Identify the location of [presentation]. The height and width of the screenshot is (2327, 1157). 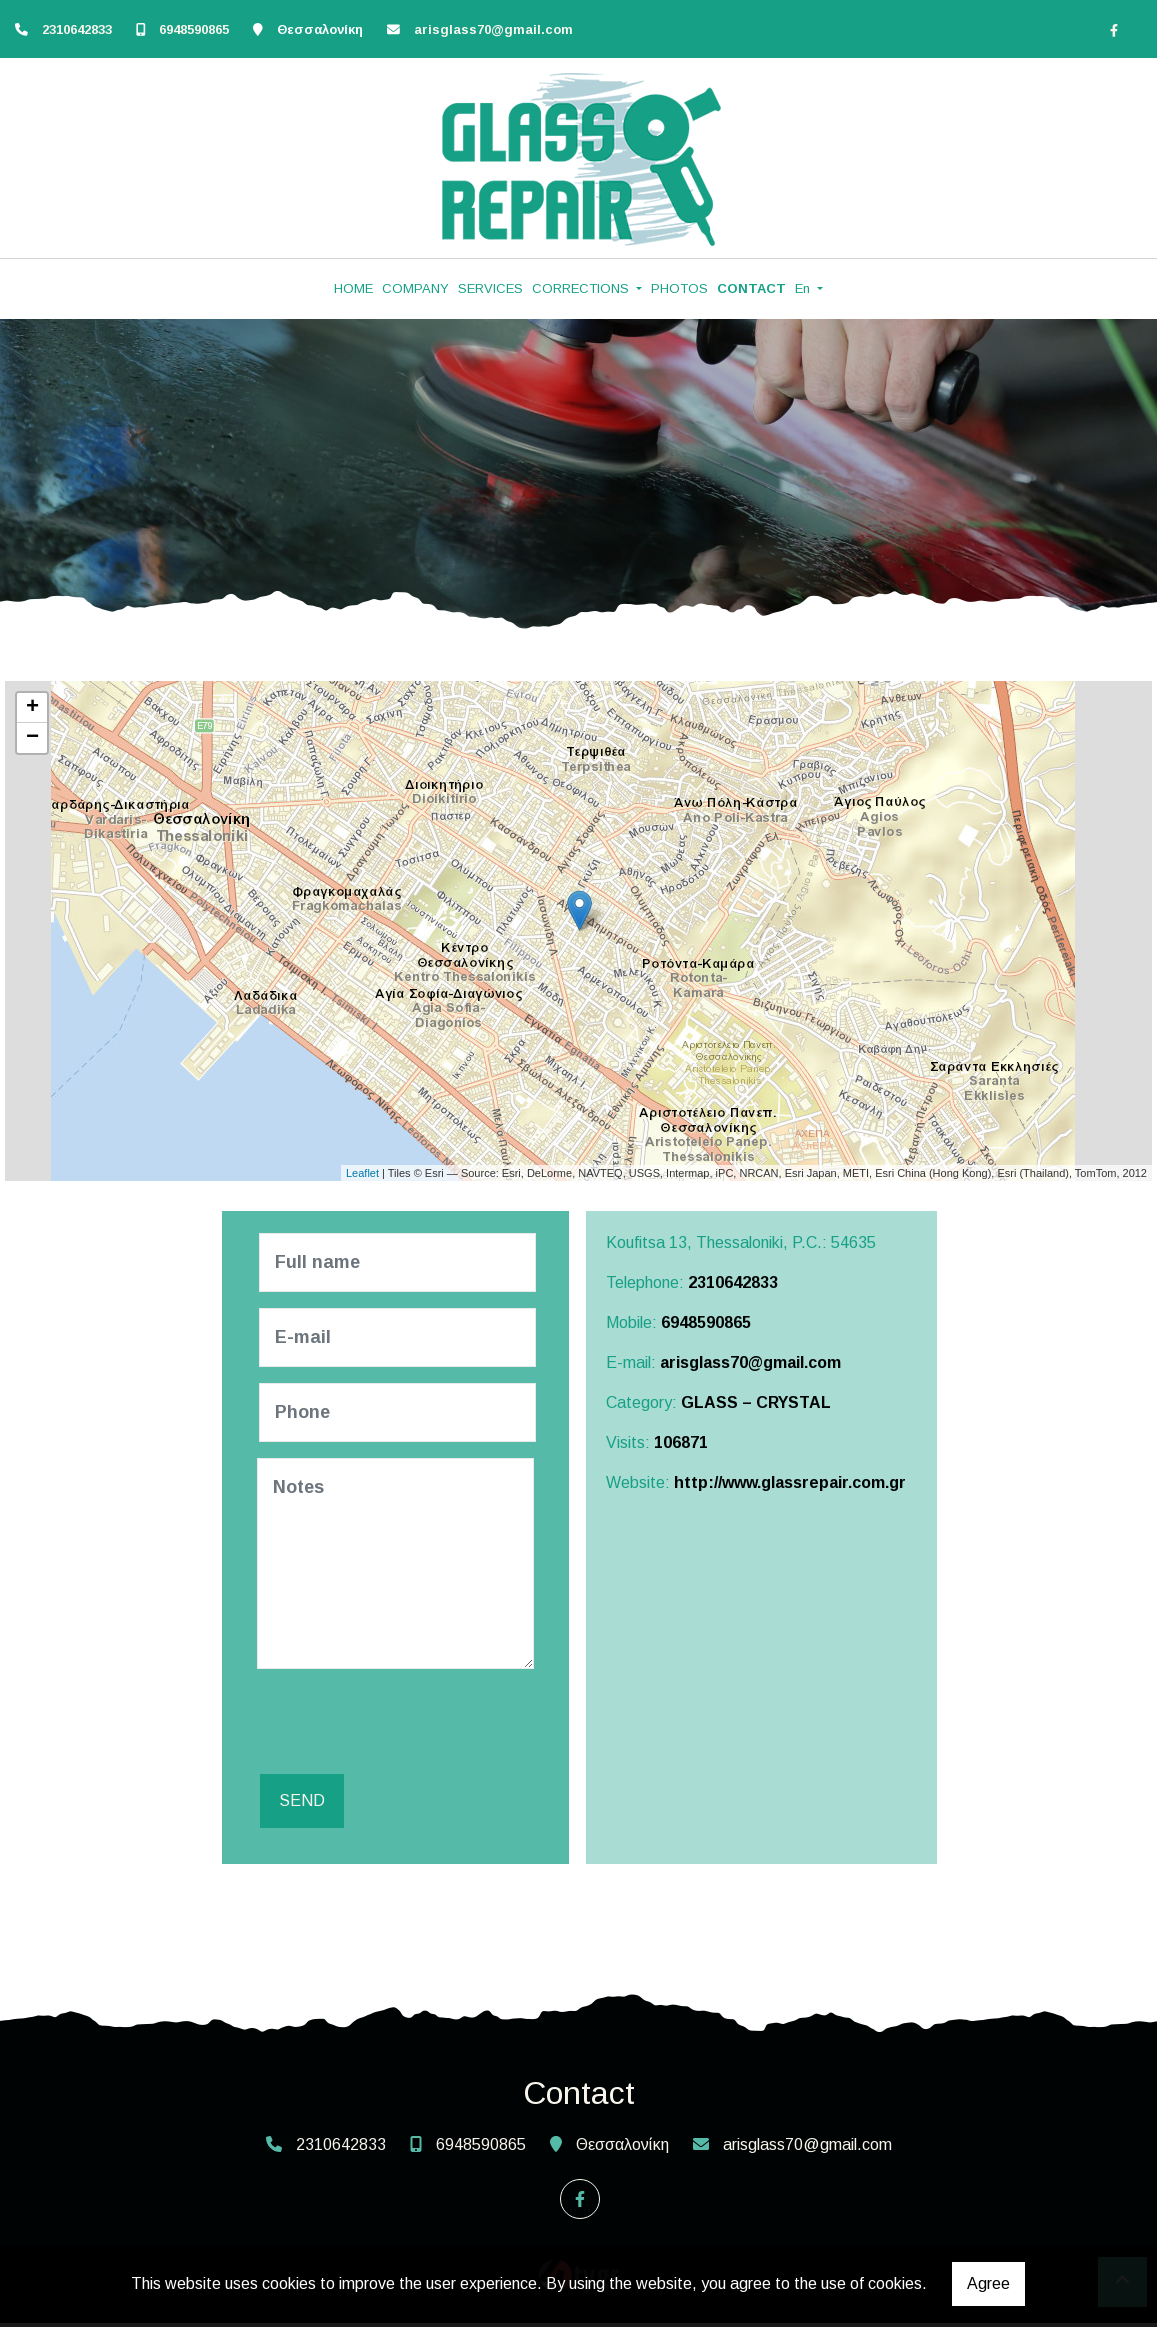
(413, 1724).